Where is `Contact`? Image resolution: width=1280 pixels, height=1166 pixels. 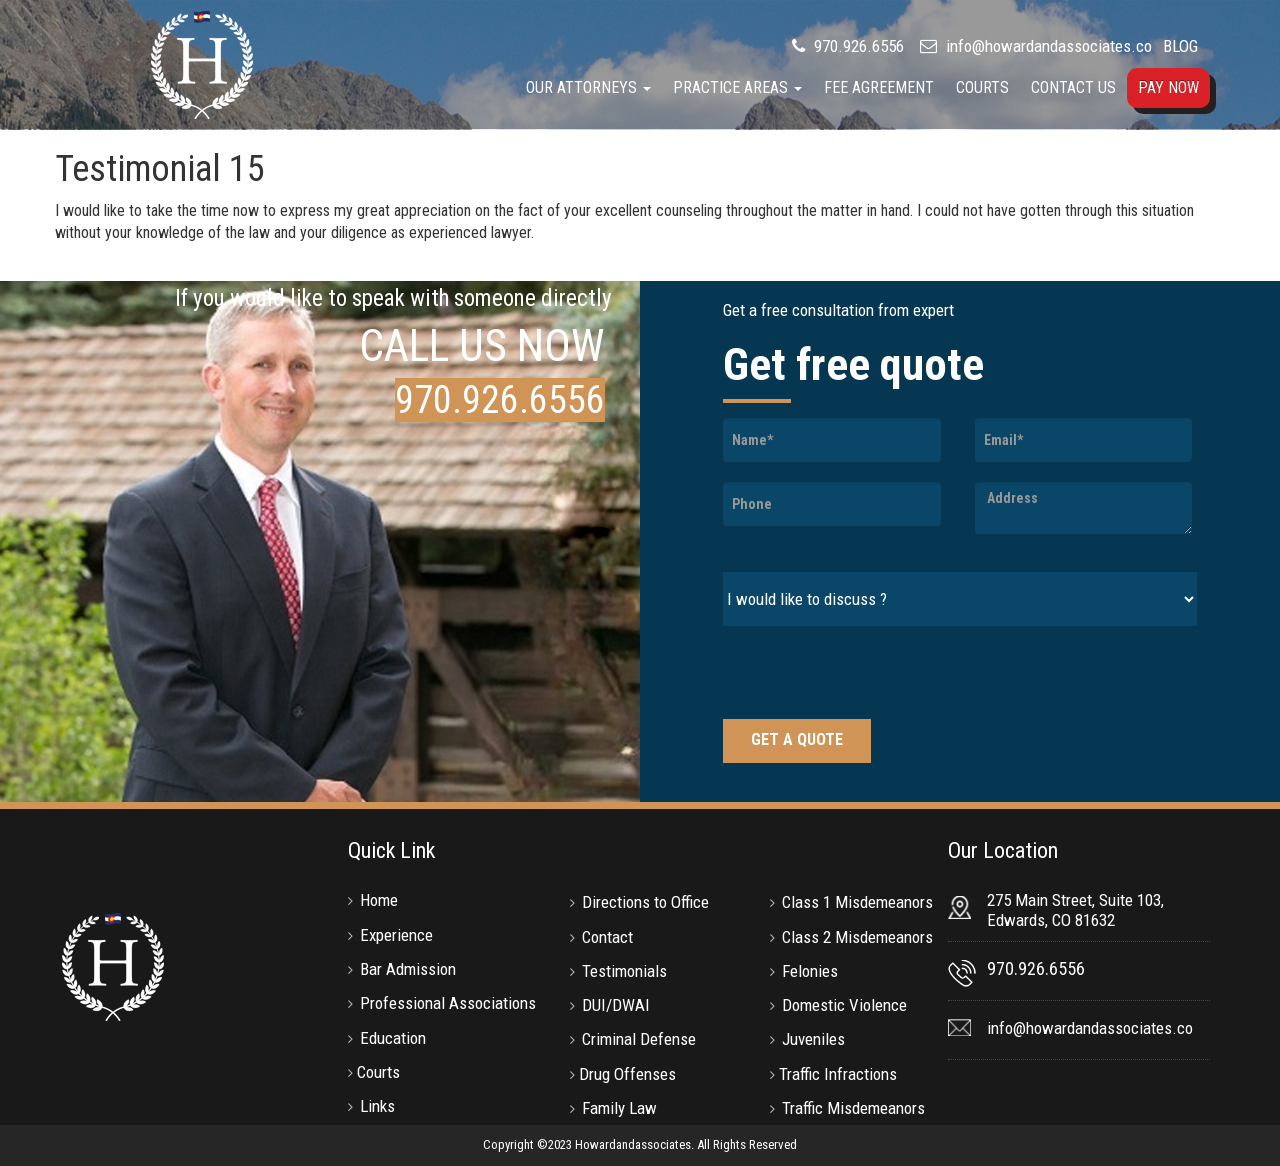 Contact is located at coordinates (607, 937).